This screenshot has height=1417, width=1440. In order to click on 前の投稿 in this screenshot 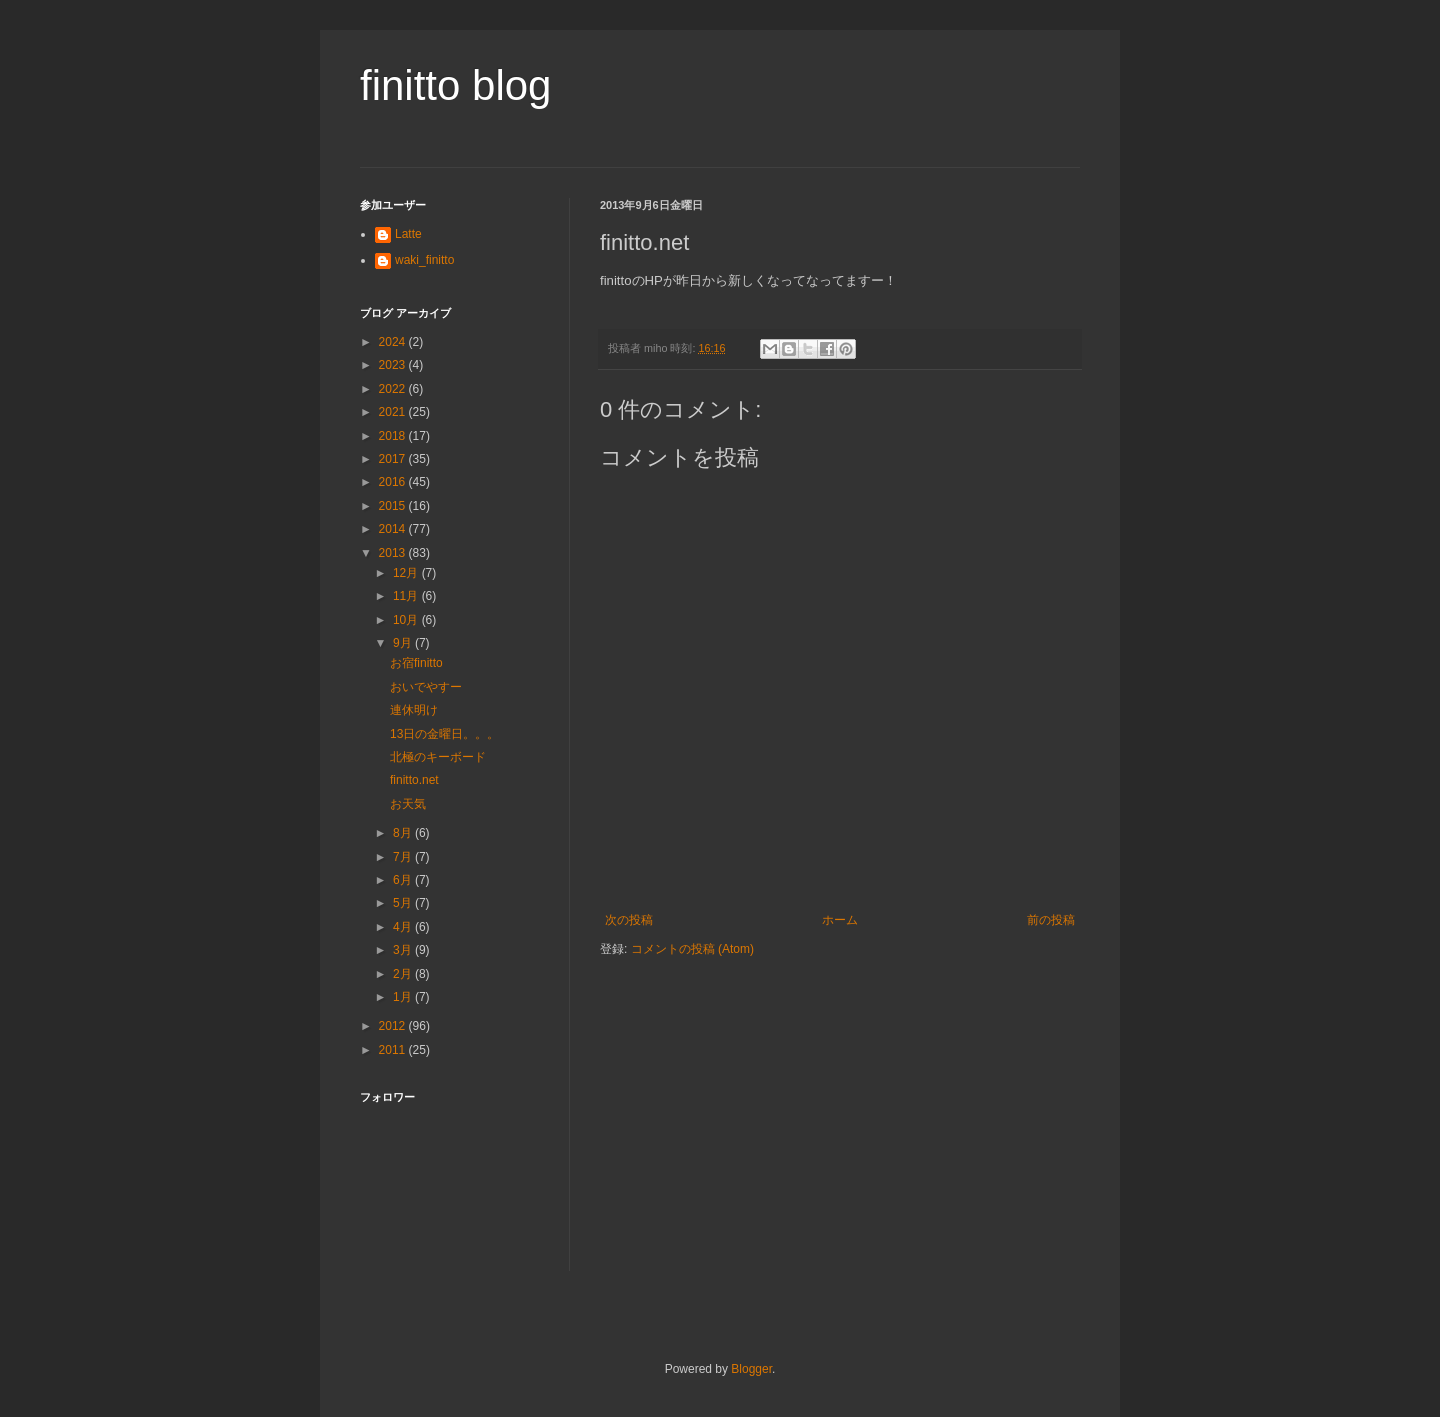, I will do `click(1051, 920)`.